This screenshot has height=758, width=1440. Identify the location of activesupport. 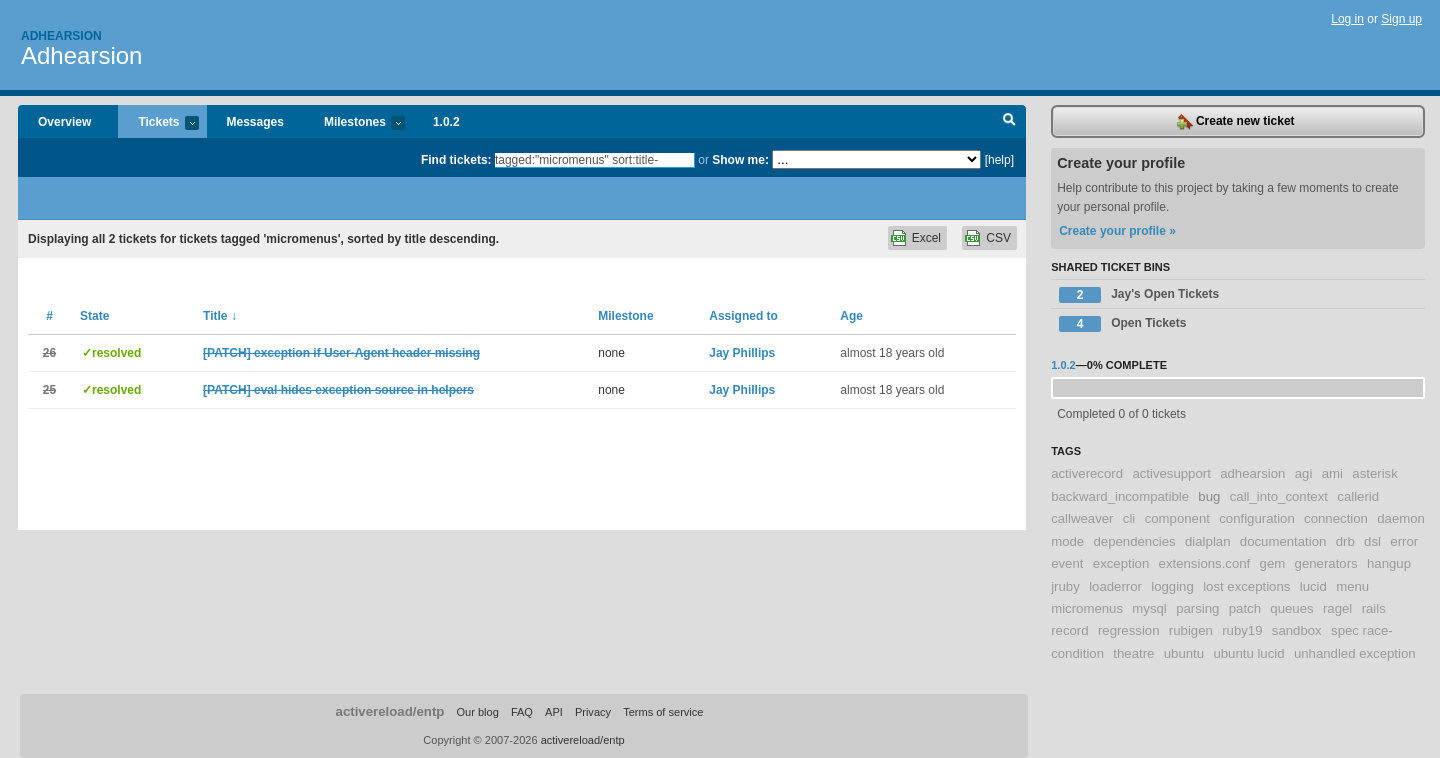
(1171, 473).